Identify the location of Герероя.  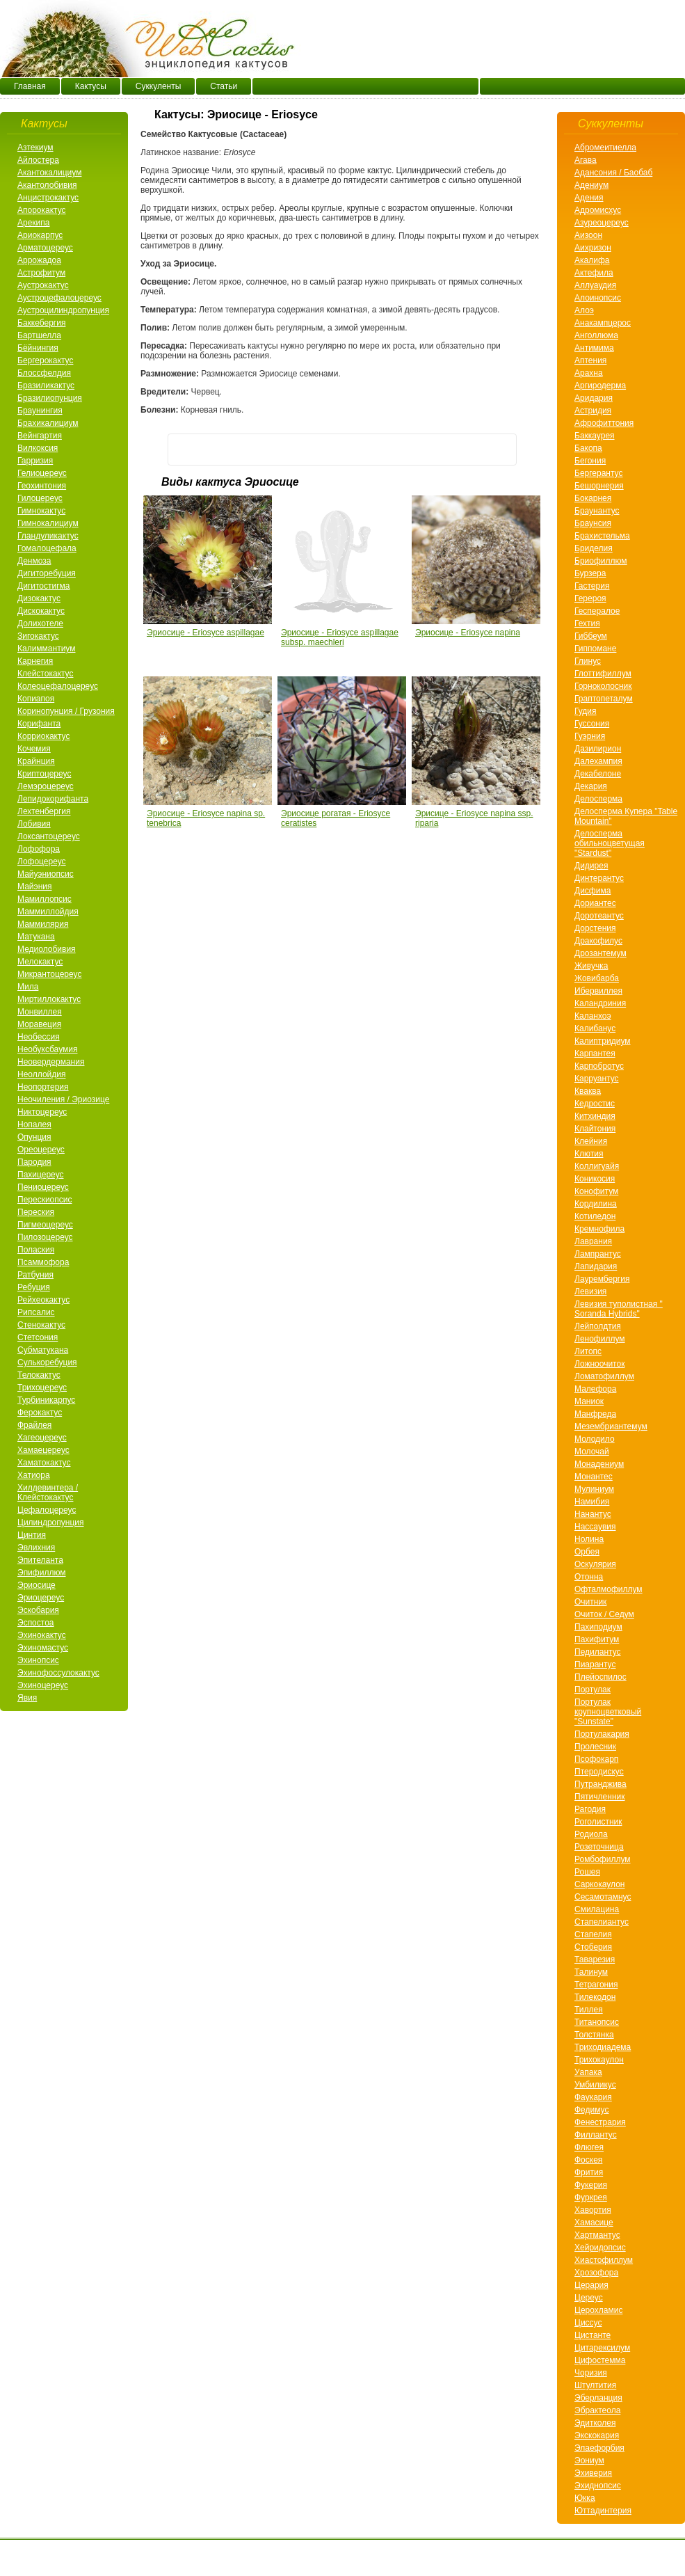
(590, 598).